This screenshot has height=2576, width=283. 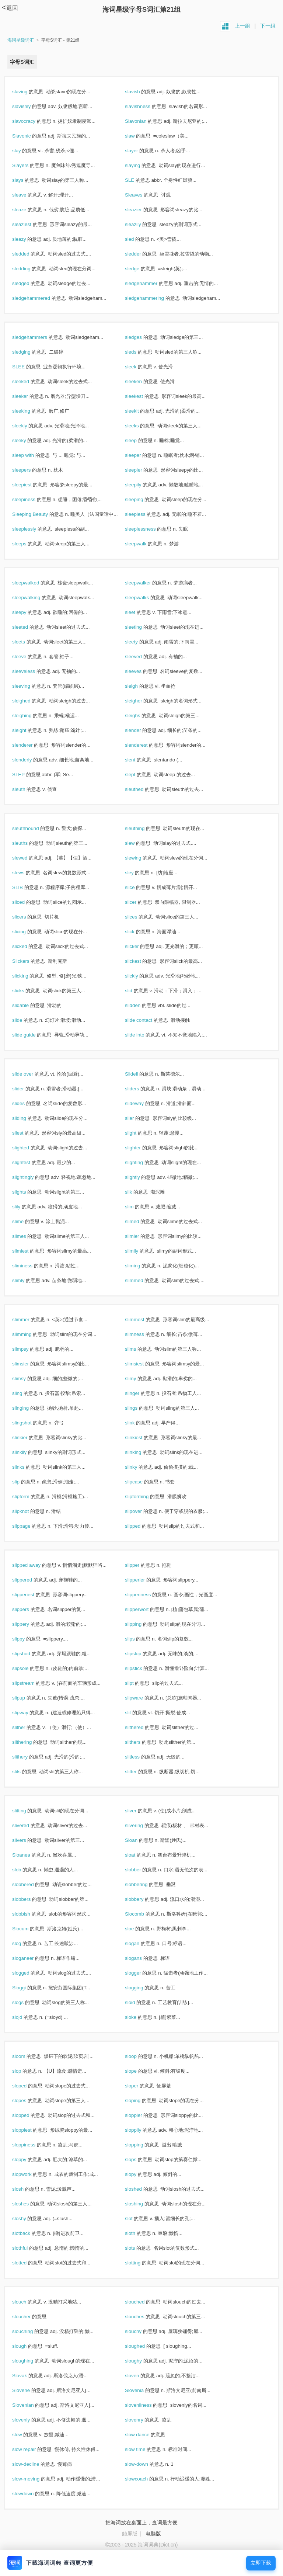 What do you see at coordinates (26, 642) in the screenshot?
I see `sleets` at bounding box center [26, 642].